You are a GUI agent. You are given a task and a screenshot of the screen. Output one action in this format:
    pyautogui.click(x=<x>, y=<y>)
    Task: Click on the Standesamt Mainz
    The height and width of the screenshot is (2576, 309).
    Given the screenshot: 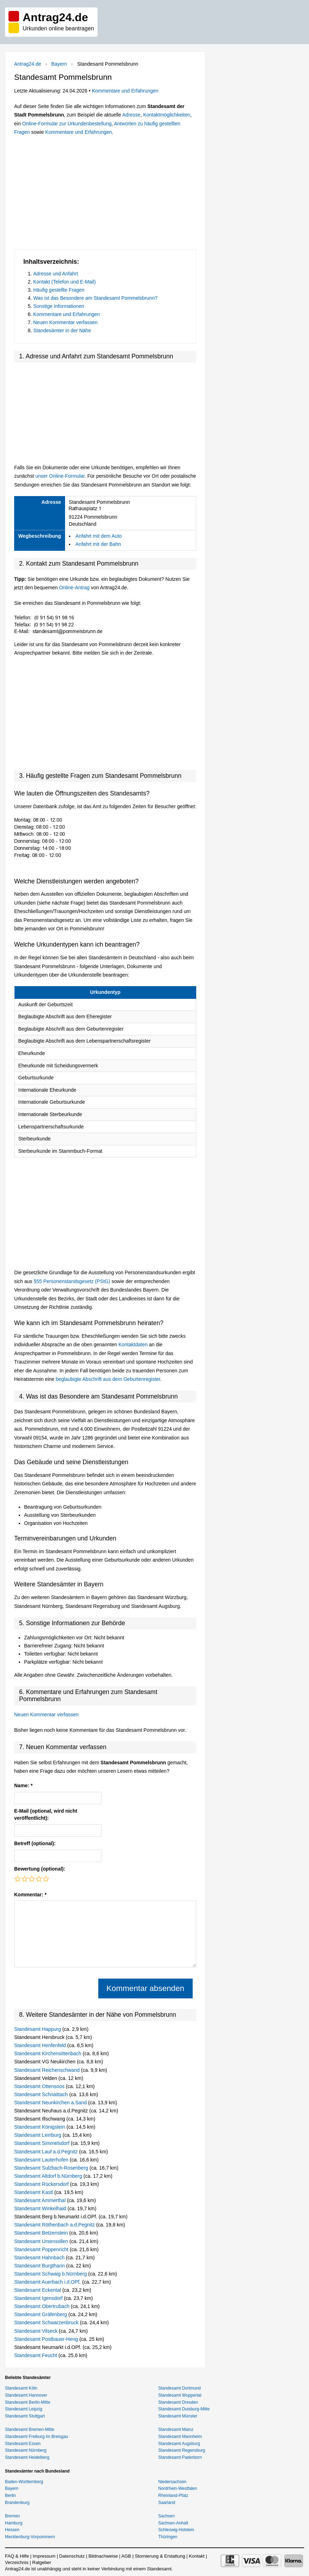 What is the action you would take?
    pyautogui.click(x=175, y=2429)
    